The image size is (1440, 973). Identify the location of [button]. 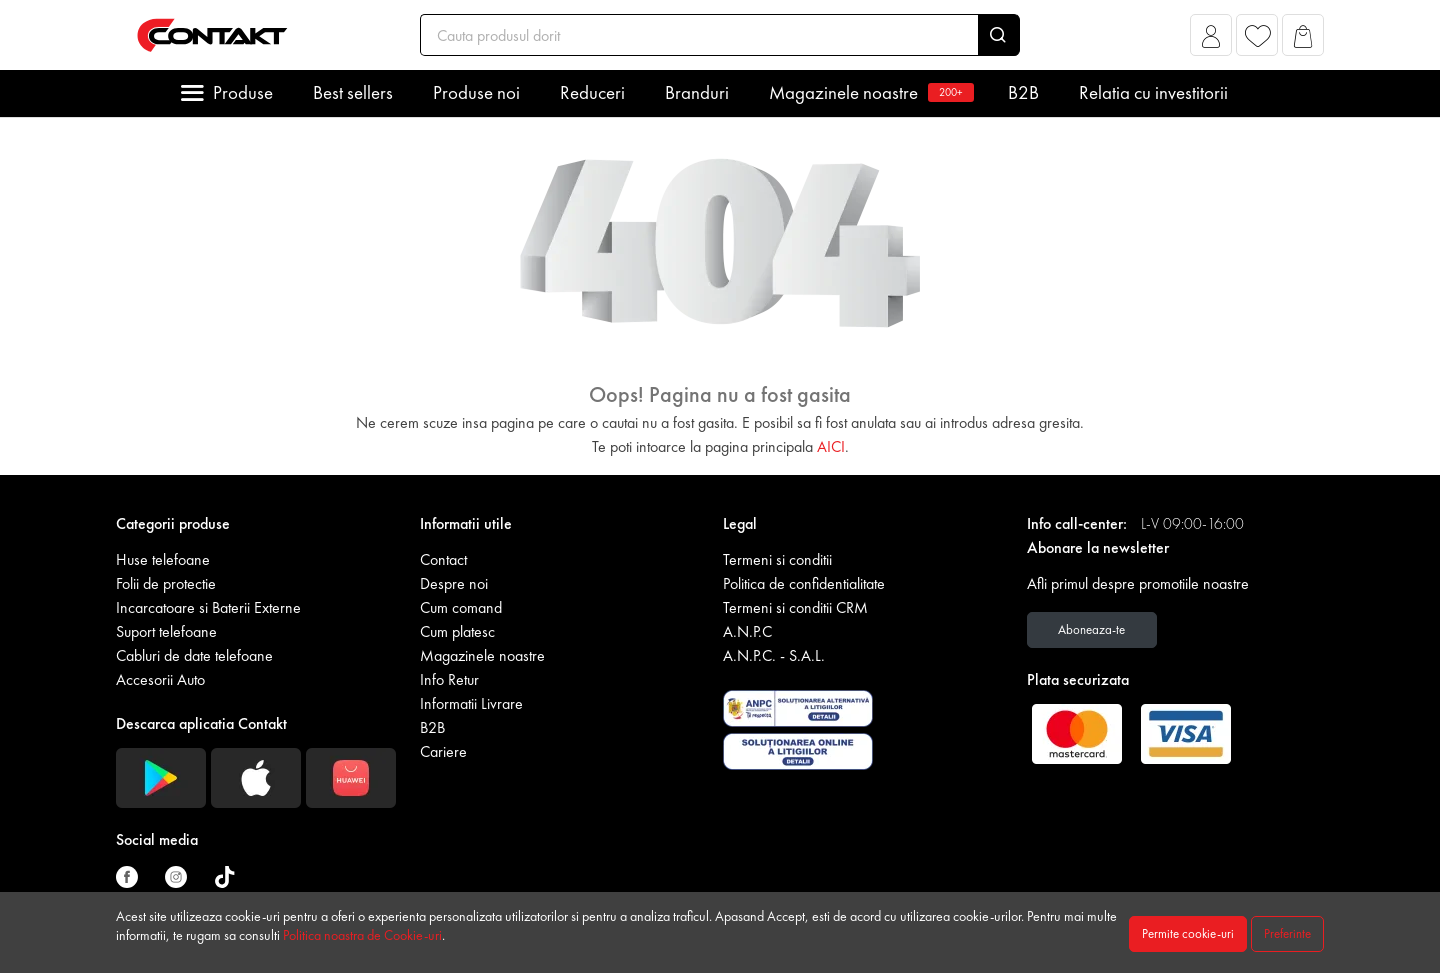
(1211, 40).